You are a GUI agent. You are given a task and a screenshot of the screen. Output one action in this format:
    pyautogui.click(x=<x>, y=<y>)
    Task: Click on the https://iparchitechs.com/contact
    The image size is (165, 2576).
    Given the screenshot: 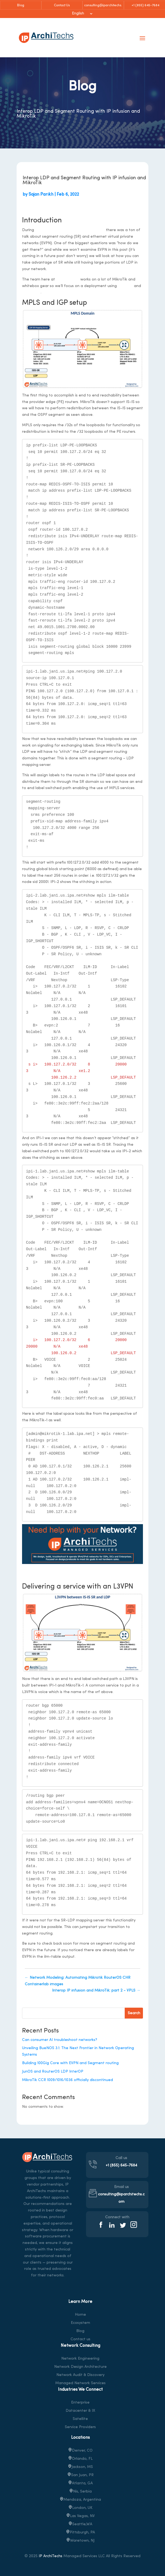 What is the action you would take?
    pyautogui.click(x=82, y=1569)
    